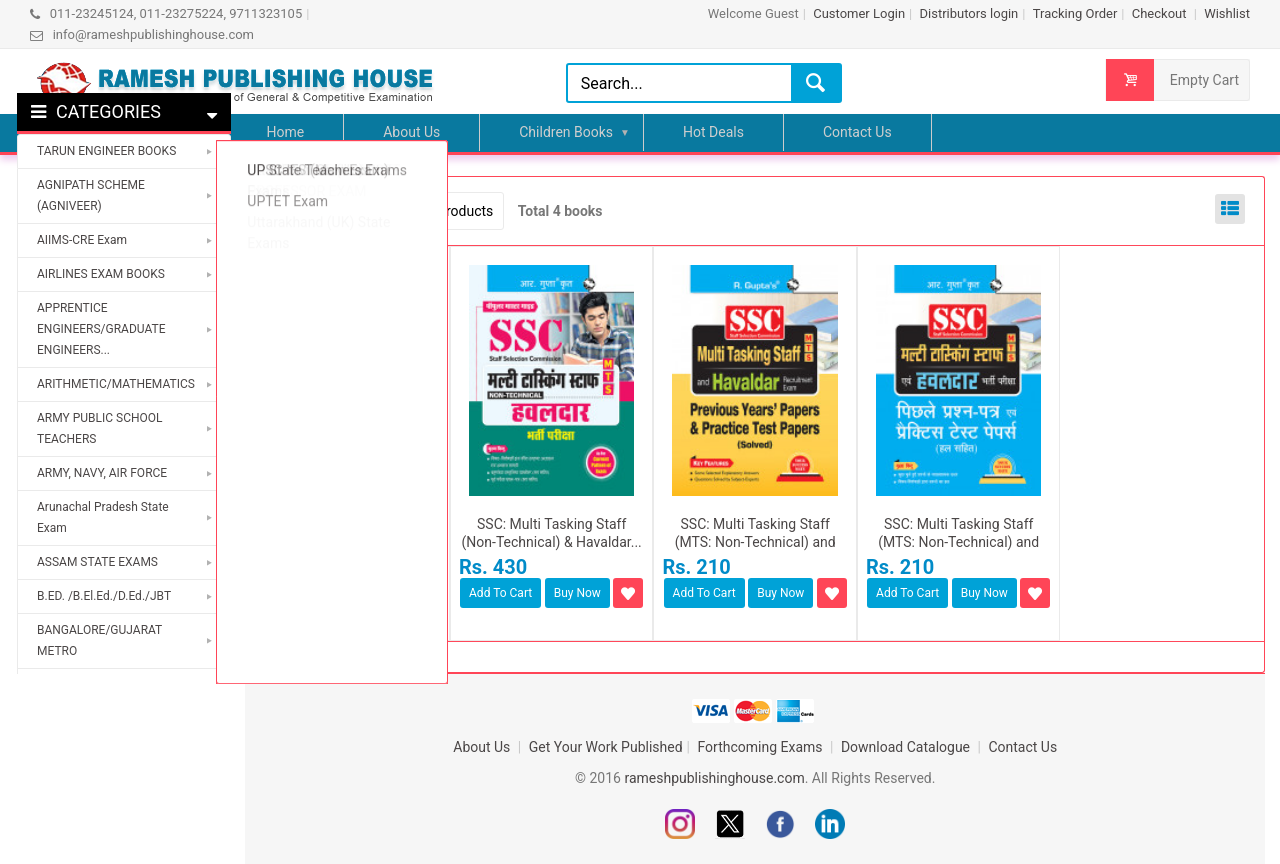  Describe the element at coordinates (82, 240) in the screenshot. I see `AIIMS-CRE Exam` at that location.